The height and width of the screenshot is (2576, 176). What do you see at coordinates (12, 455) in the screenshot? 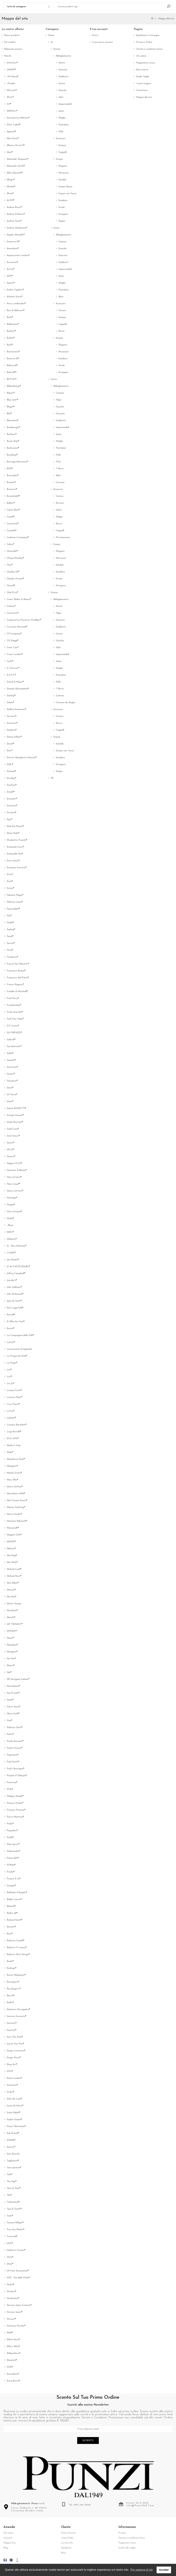
I see `Bosideng®` at bounding box center [12, 455].